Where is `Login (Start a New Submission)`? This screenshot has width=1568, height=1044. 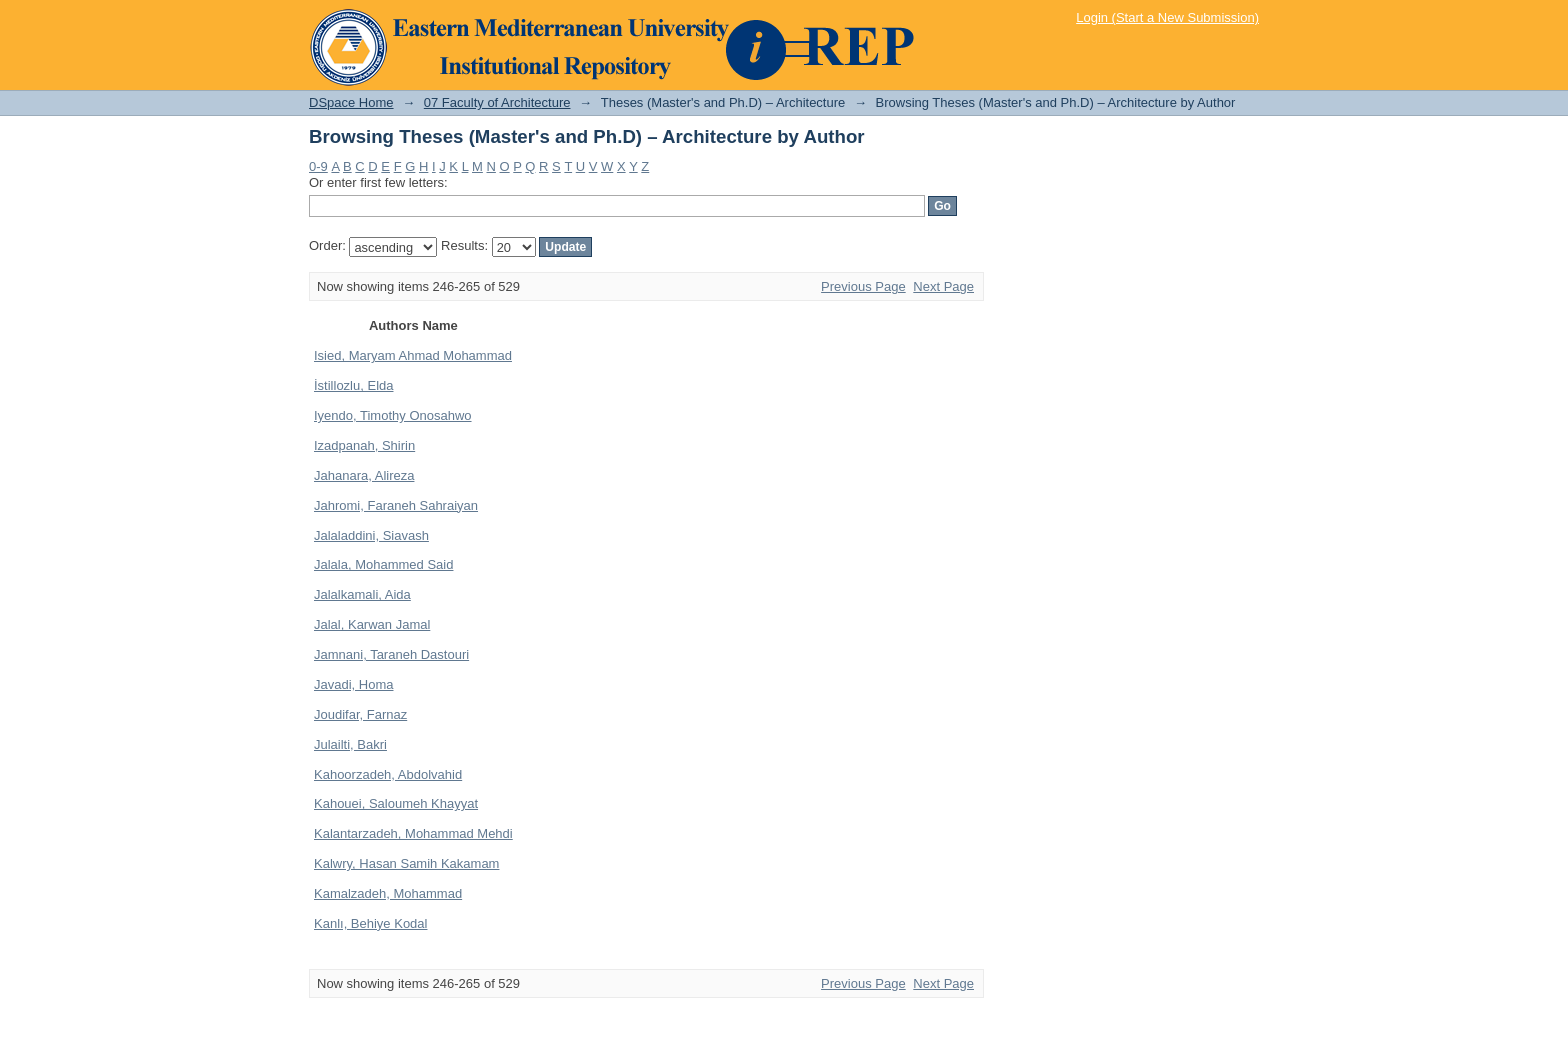
Login (Start a New Submission) is located at coordinates (1167, 17).